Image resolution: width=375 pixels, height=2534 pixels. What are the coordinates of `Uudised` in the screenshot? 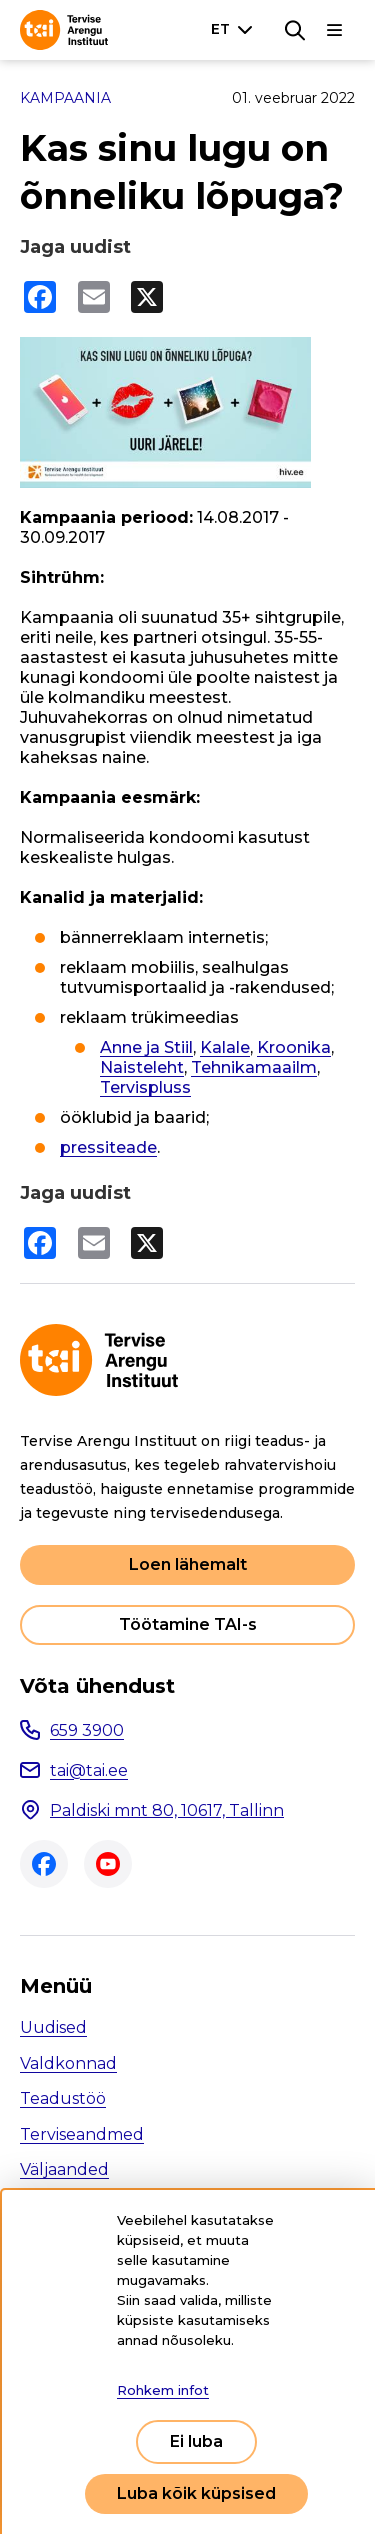 It's located at (53, 2027).